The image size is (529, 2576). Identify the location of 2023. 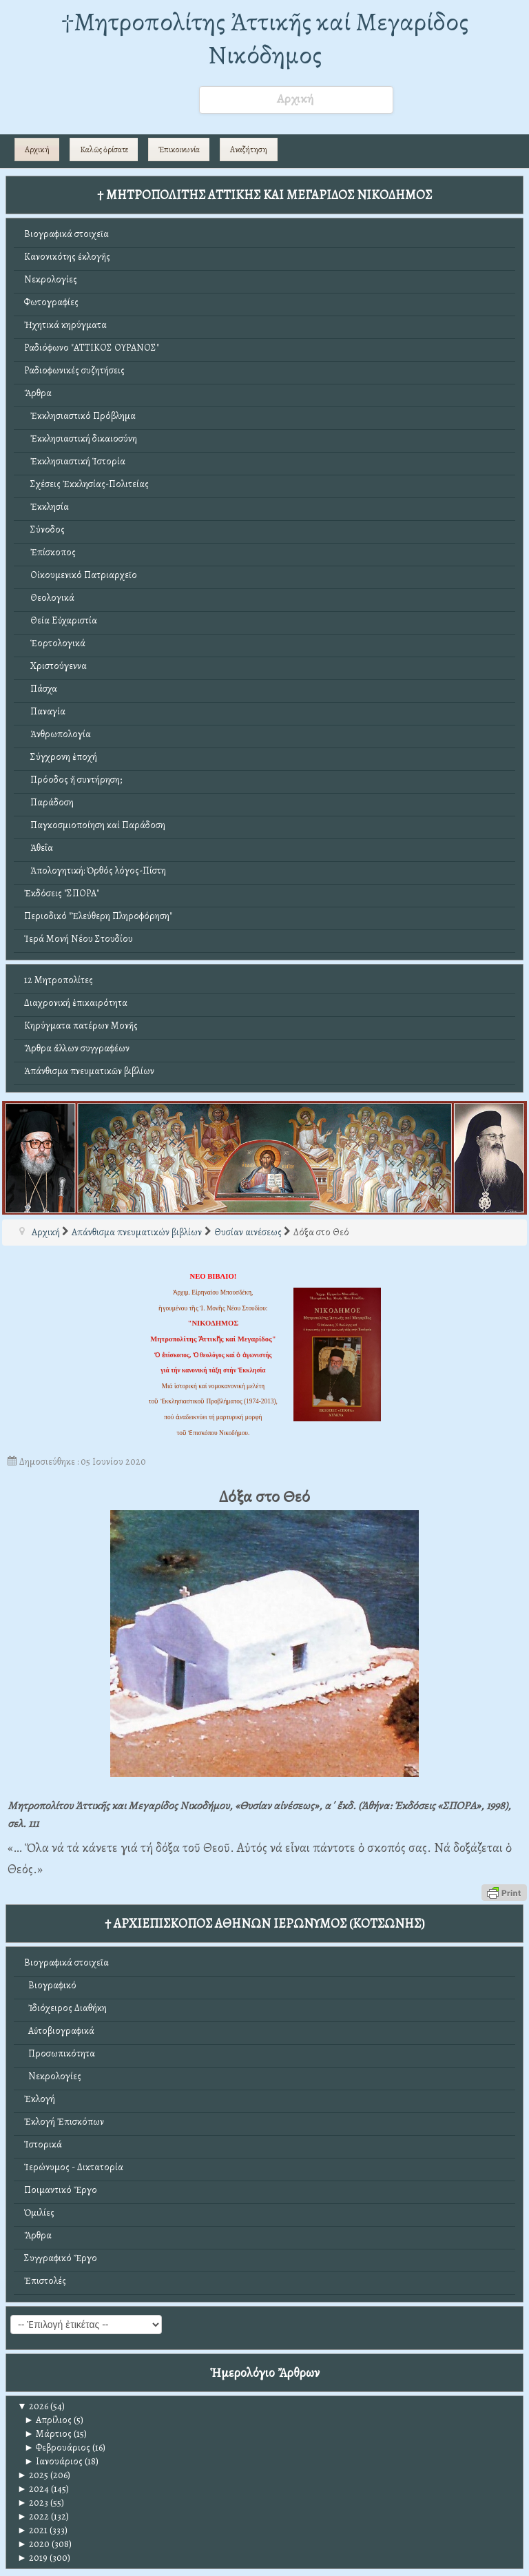
(32, 2502).